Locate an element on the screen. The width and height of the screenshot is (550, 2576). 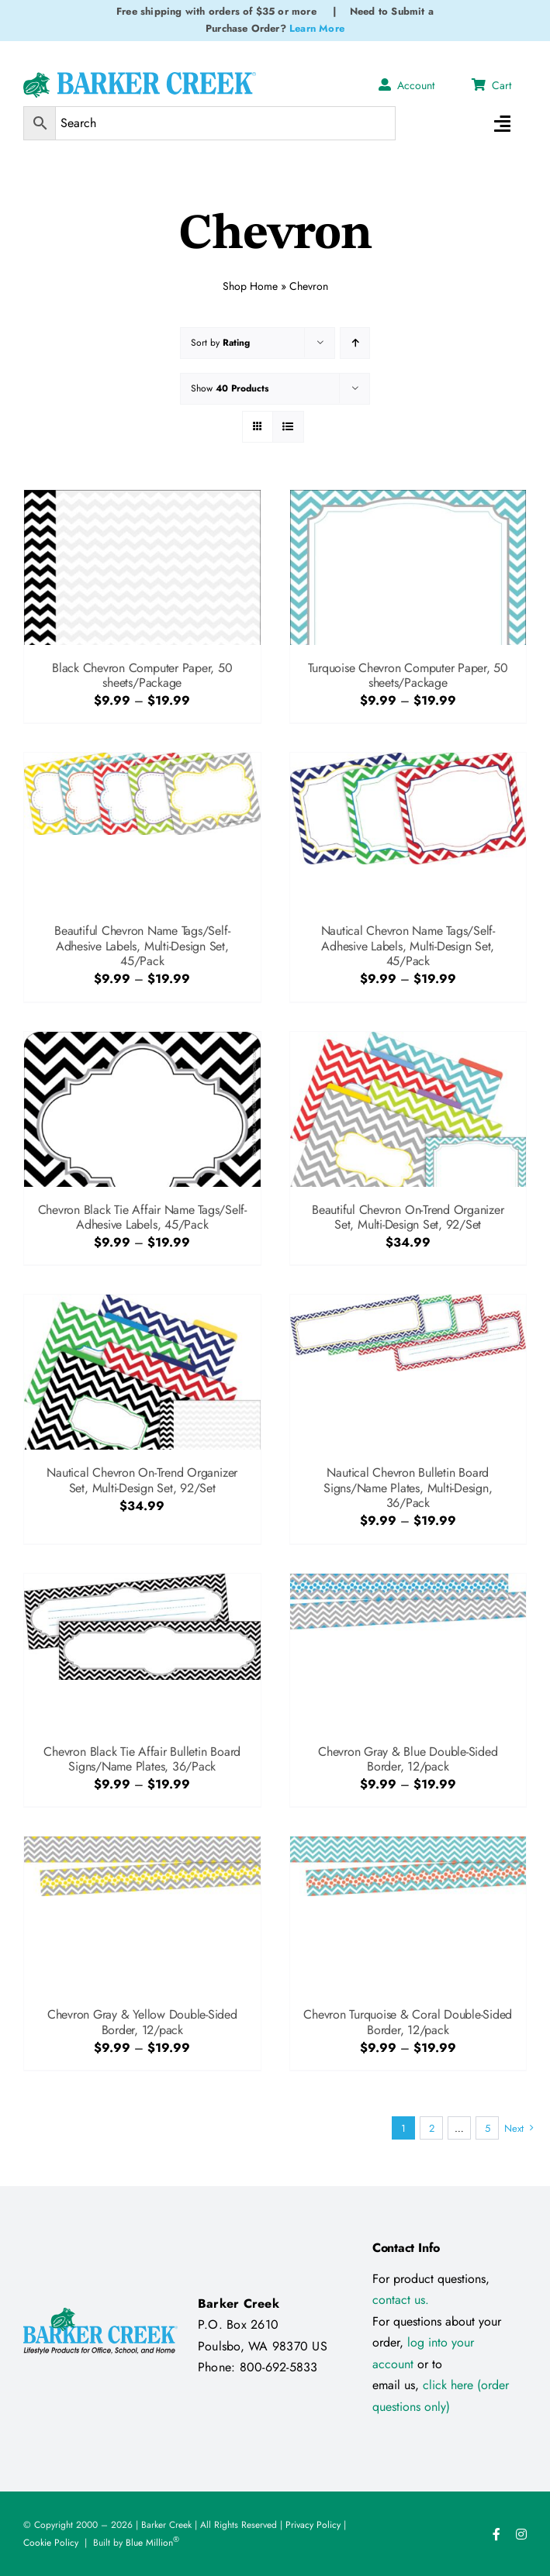
Shop Home is located at coordinates (250, 283).